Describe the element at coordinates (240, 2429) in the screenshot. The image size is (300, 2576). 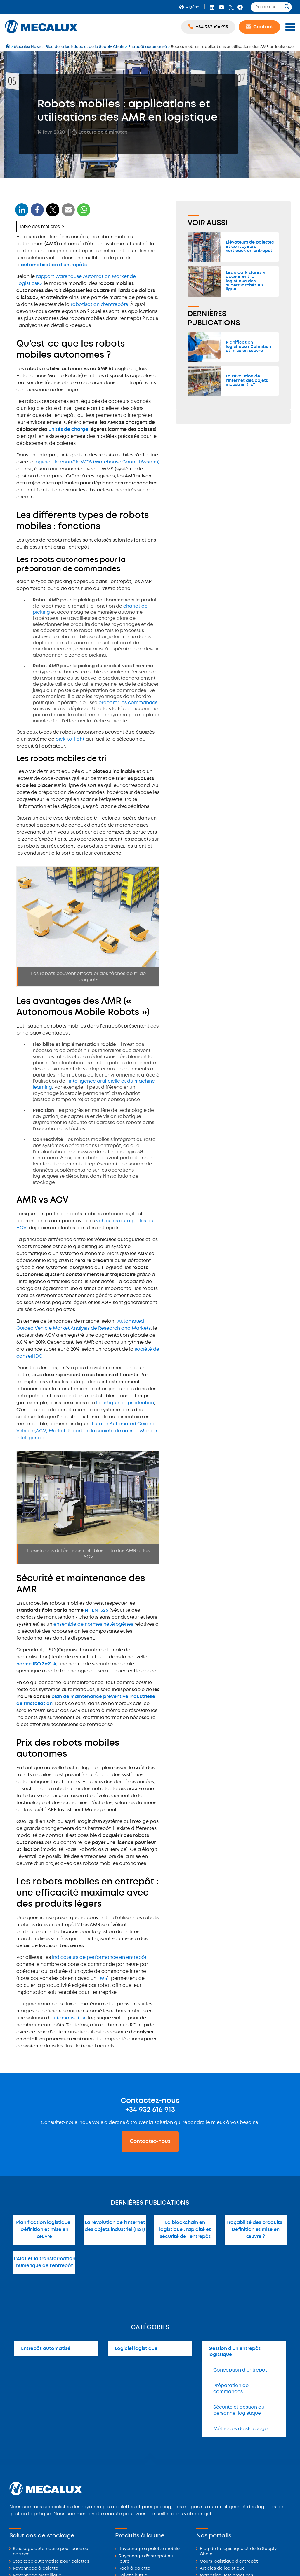
I see `Méthodes de stockage` at that location.